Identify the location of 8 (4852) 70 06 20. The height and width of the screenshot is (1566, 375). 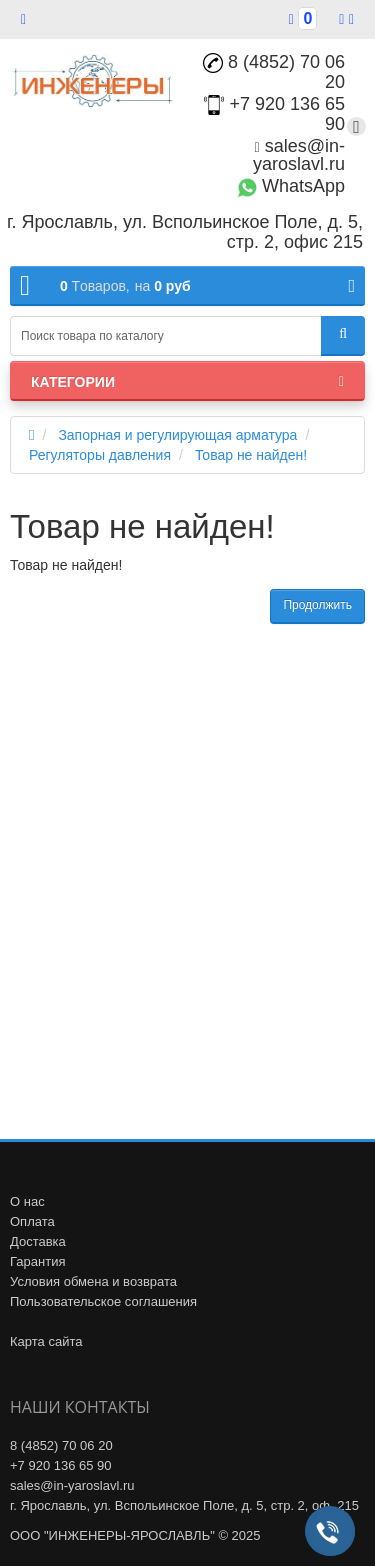
(274, 72).